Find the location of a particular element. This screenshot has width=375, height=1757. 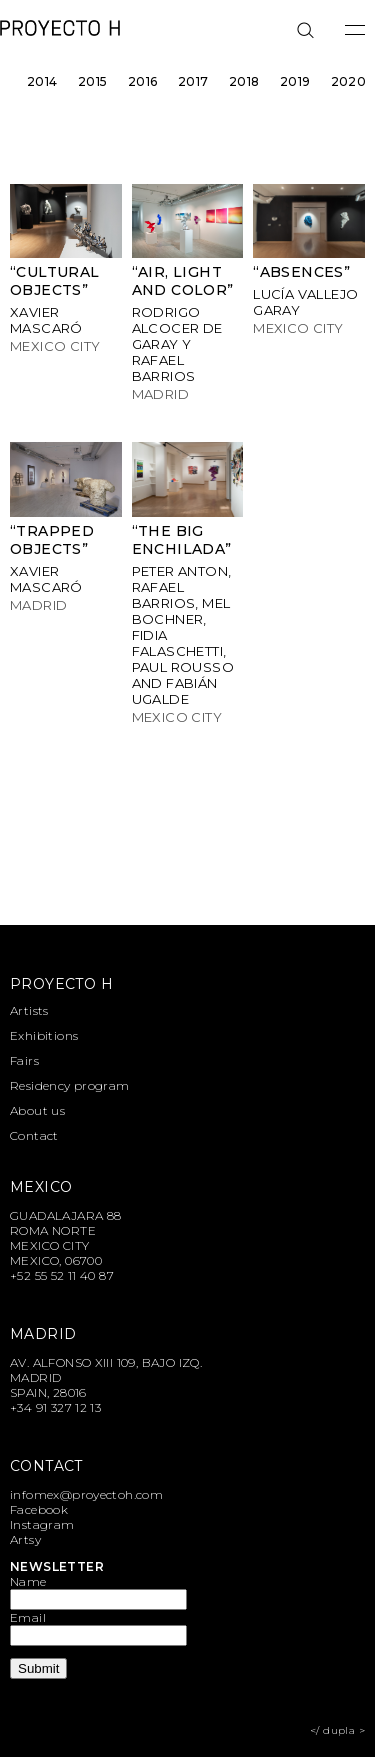

Residency program is located at coordinates (70, 1085).